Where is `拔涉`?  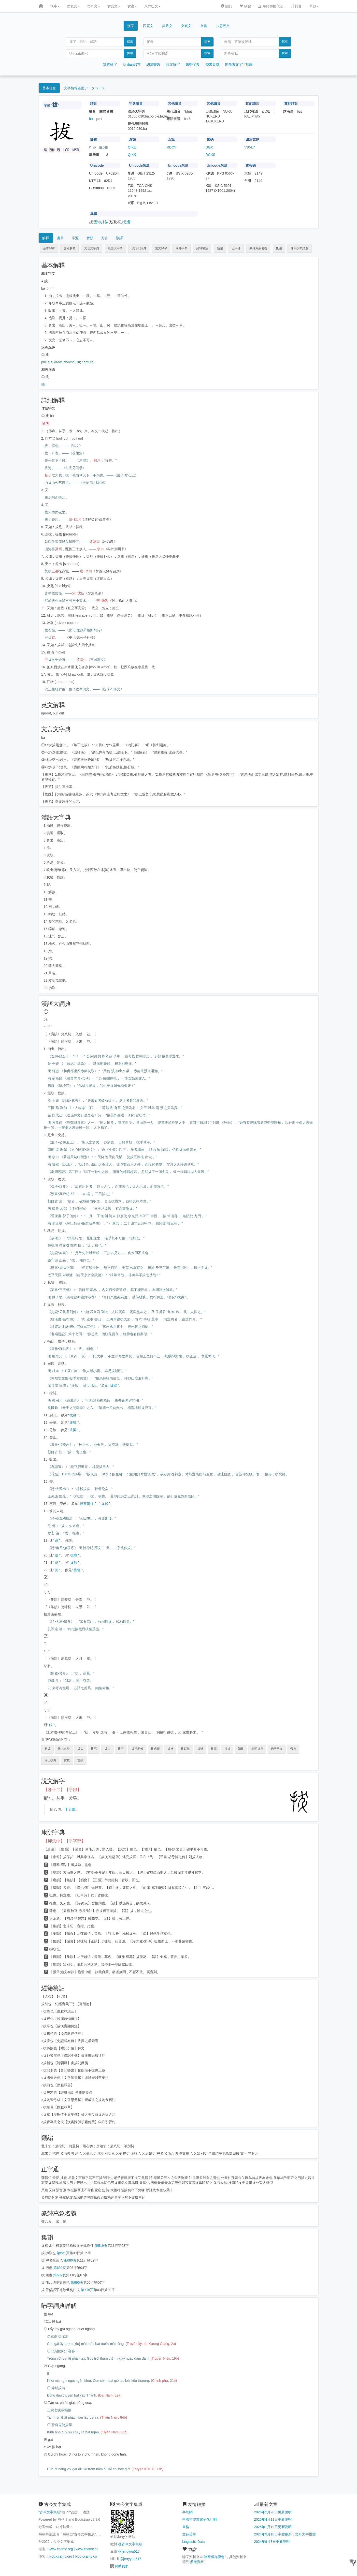
拔涉 is located at coordinates (73, 1563).